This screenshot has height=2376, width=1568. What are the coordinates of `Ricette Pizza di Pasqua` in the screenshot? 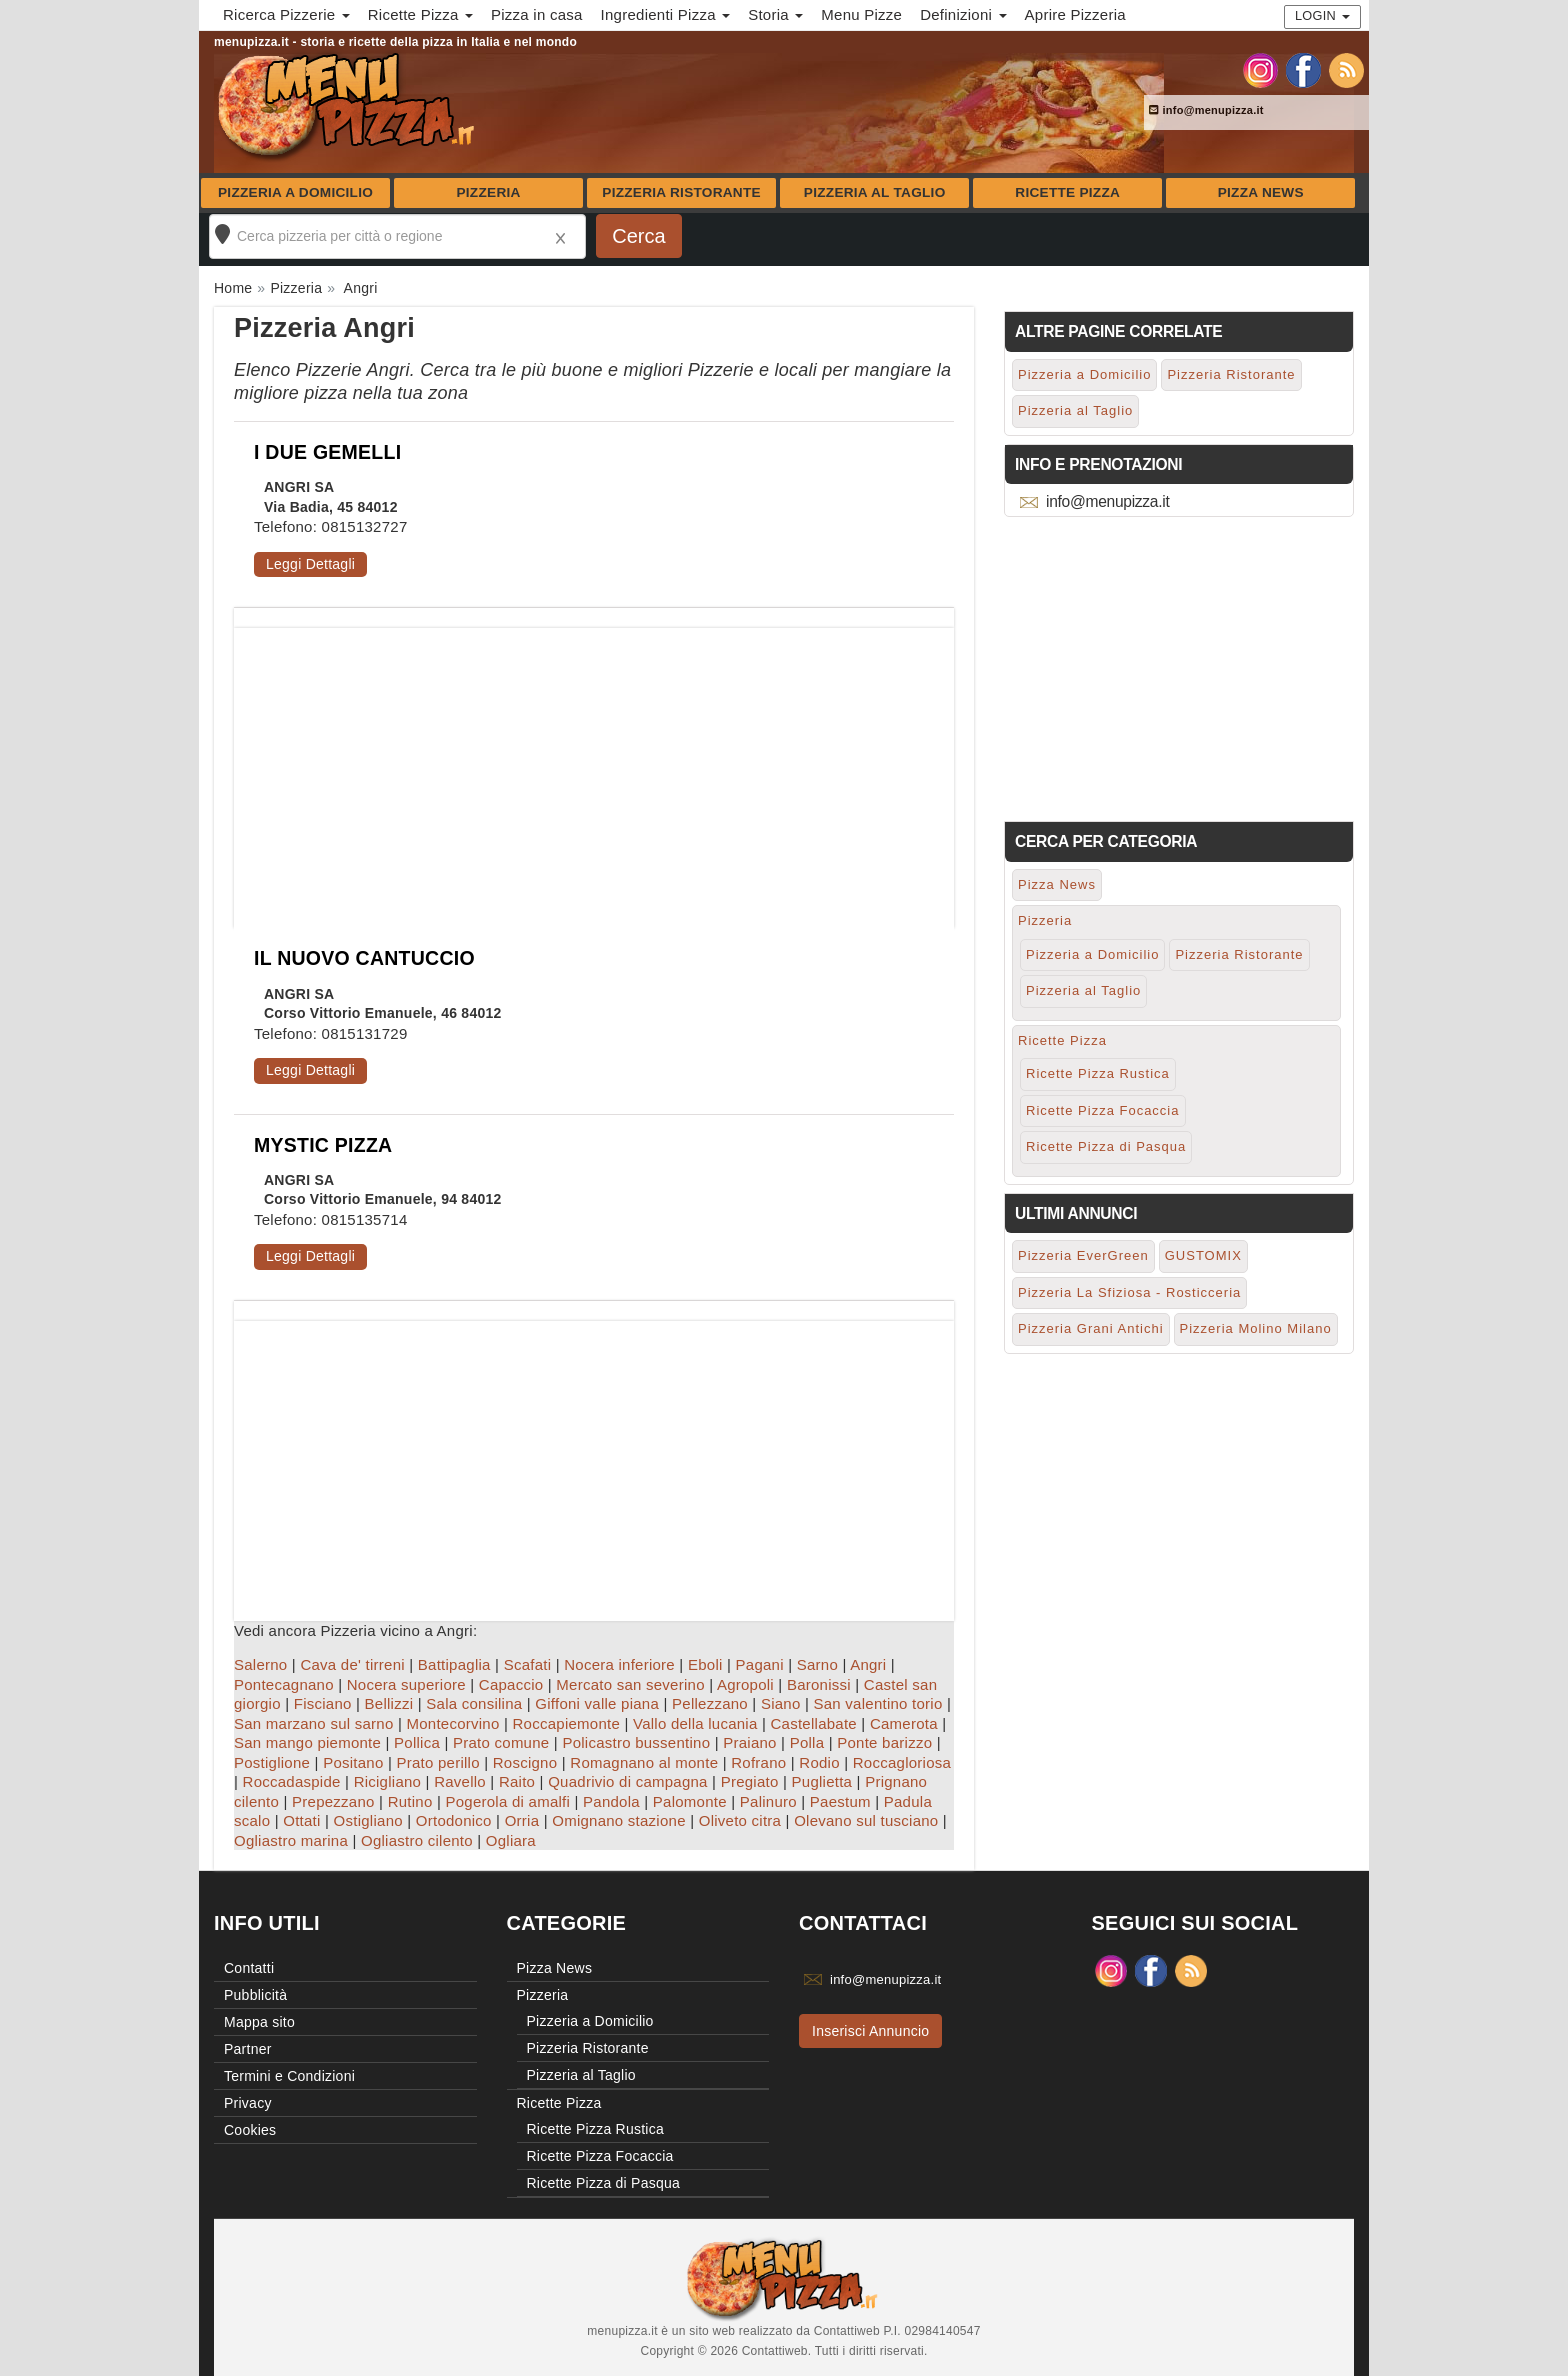 It's located at (1106, 1146).